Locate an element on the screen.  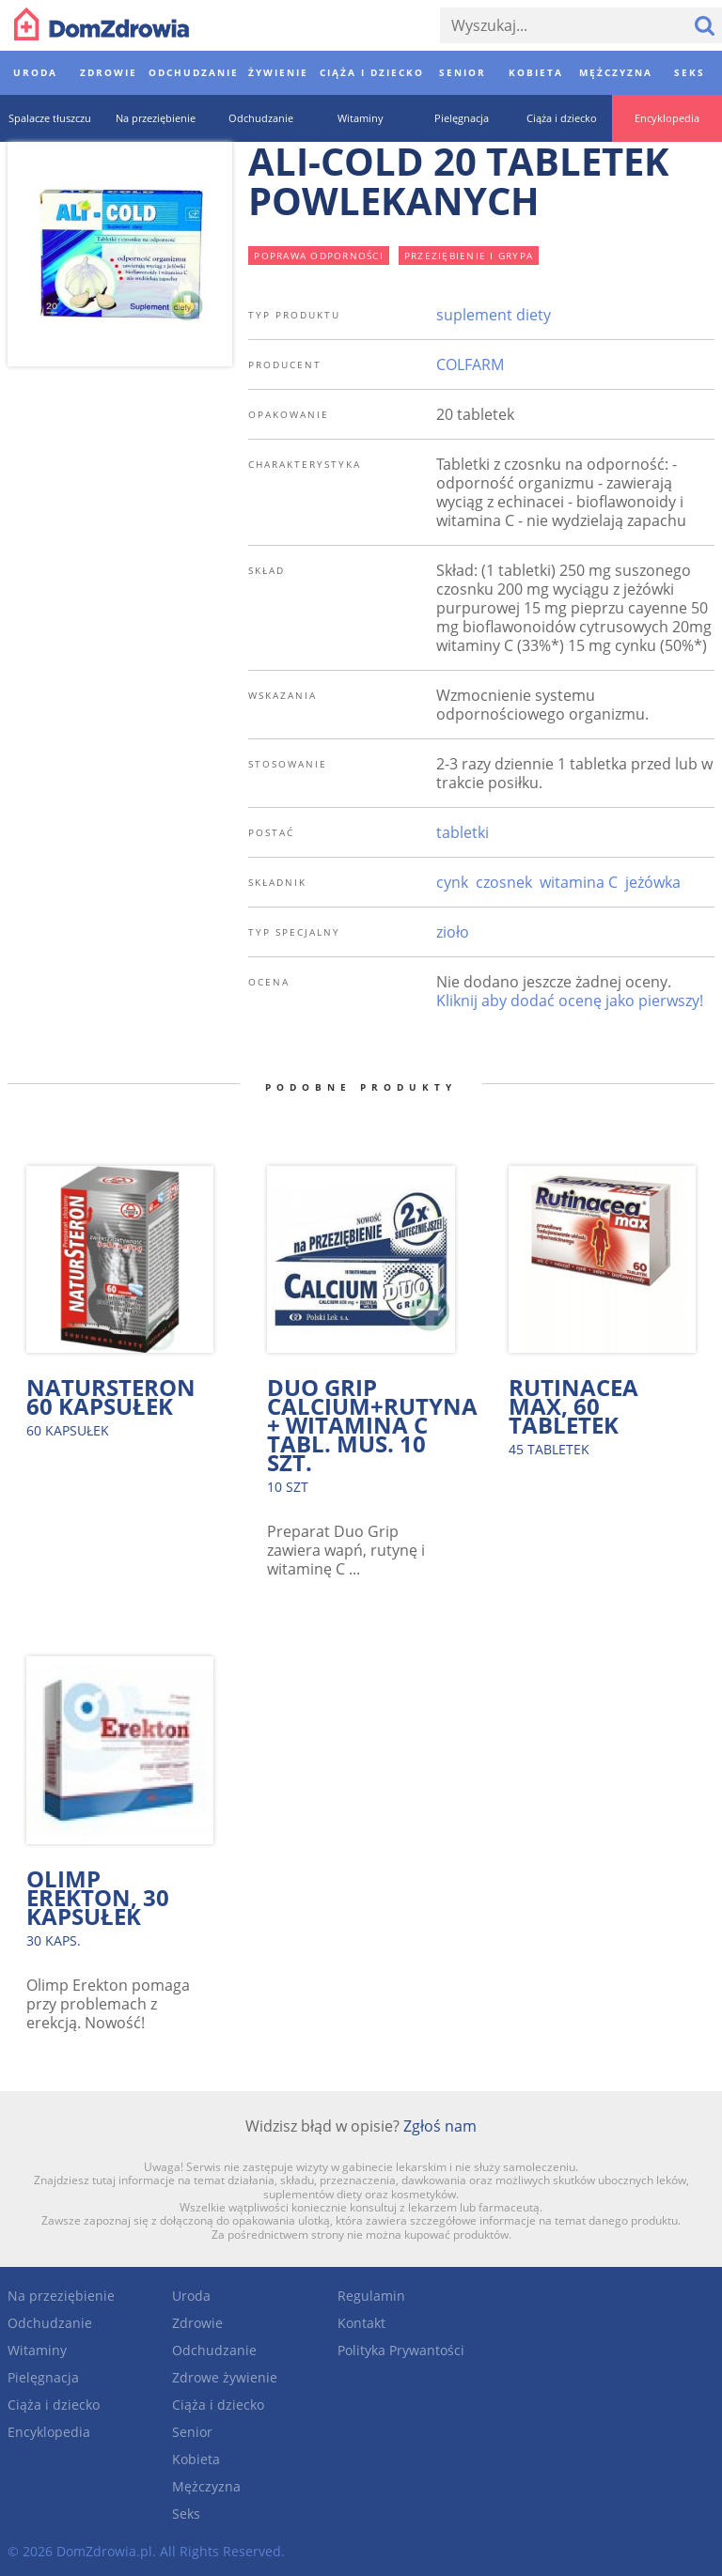
suplement diety is located at coordinates (493, 314).